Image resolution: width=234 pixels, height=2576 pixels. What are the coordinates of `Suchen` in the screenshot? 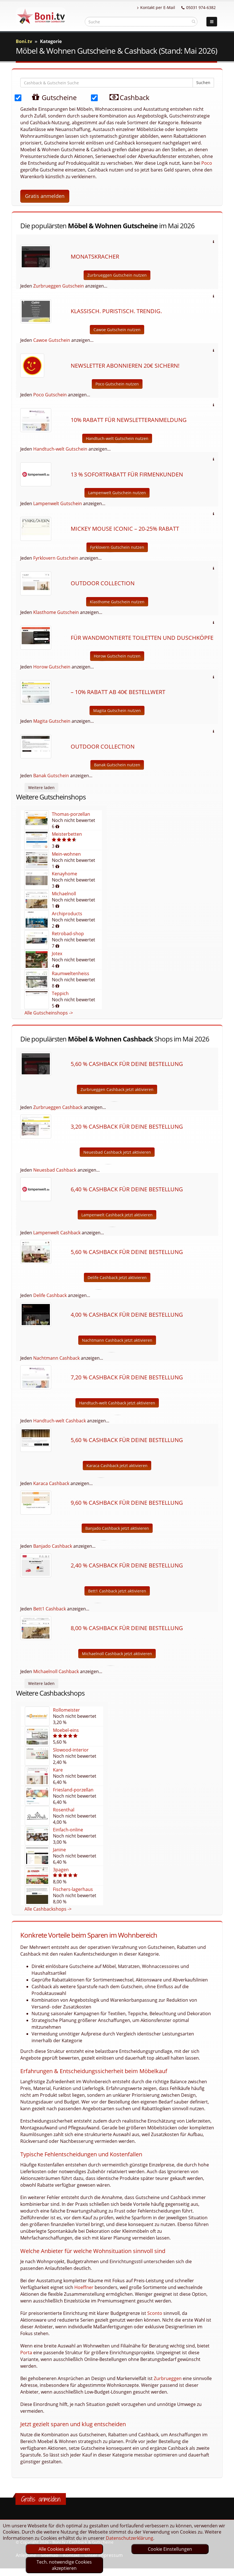 It's located at (203, 82).